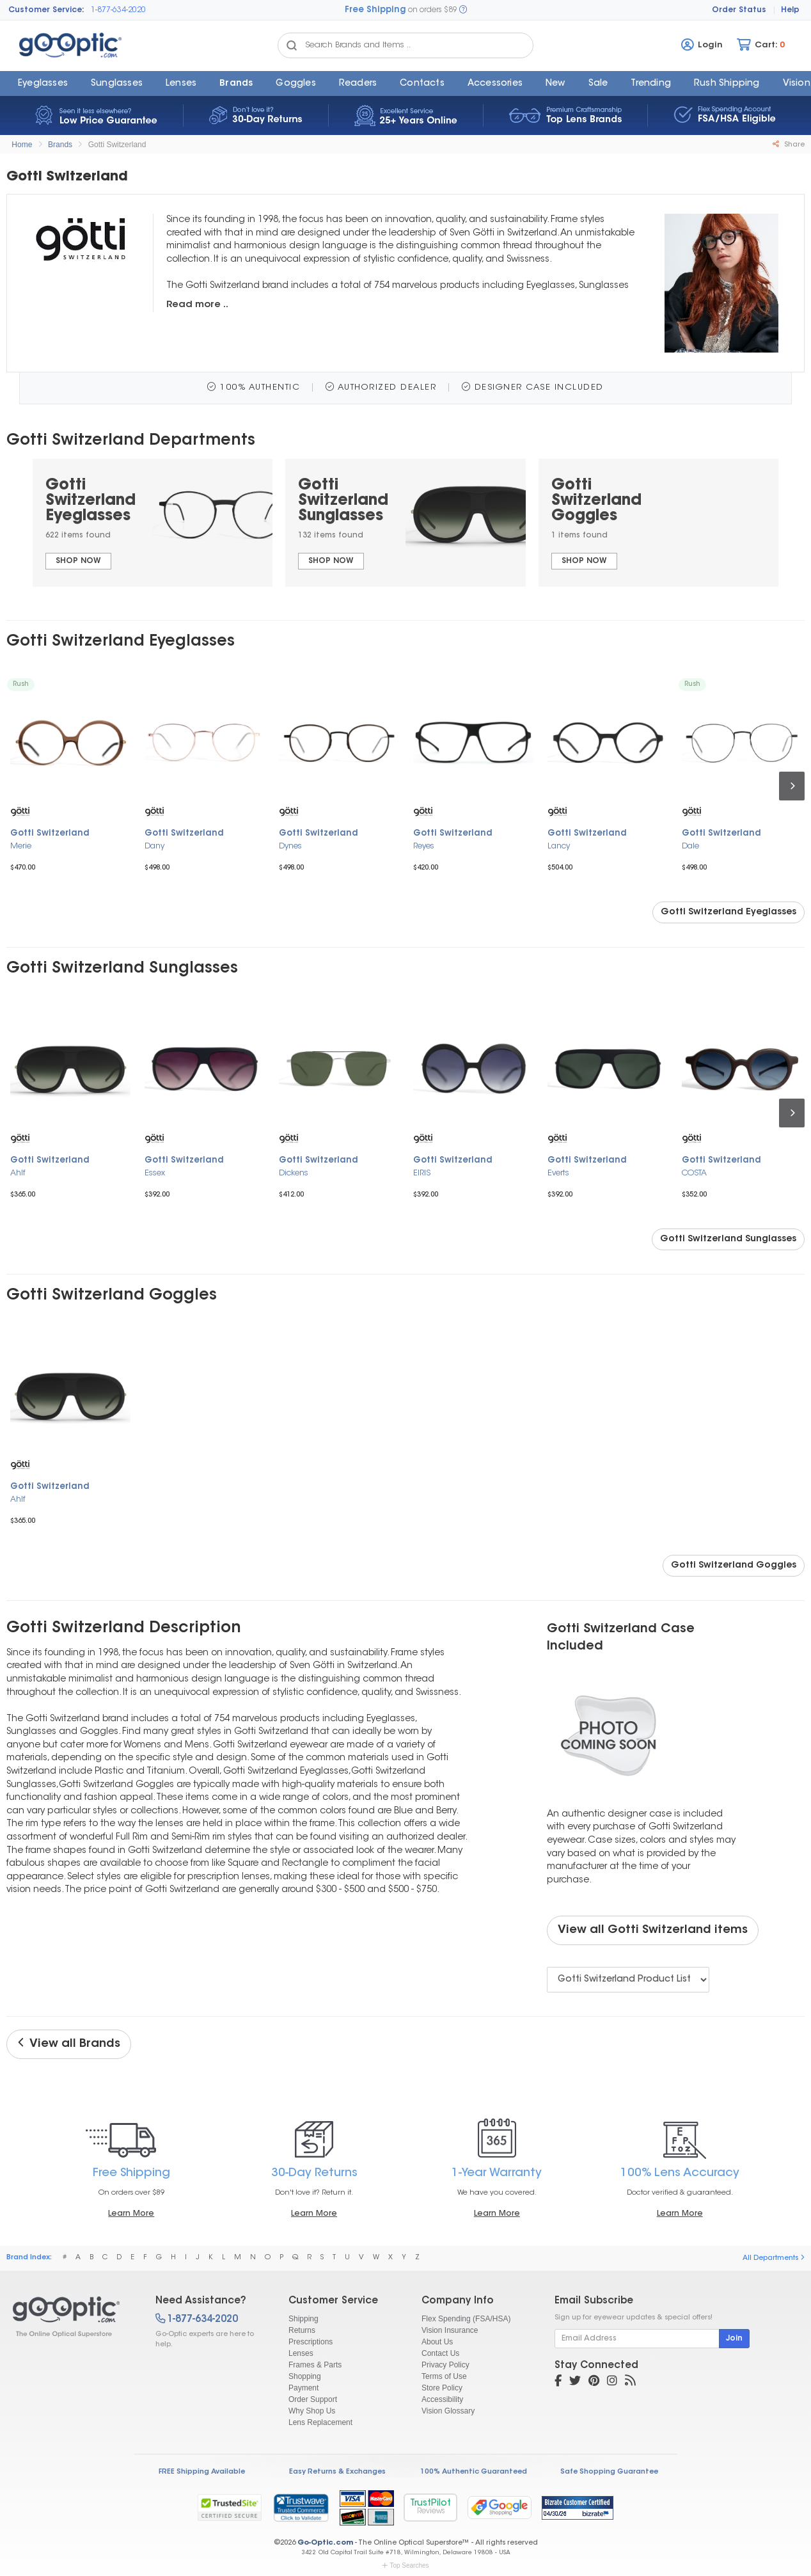 The width and height of the screenshot is (811, 2576). What do you see at coordinates (291, 45) in the screenshot?
I see `[Search Catalog]` at bounding box center [291, 45].